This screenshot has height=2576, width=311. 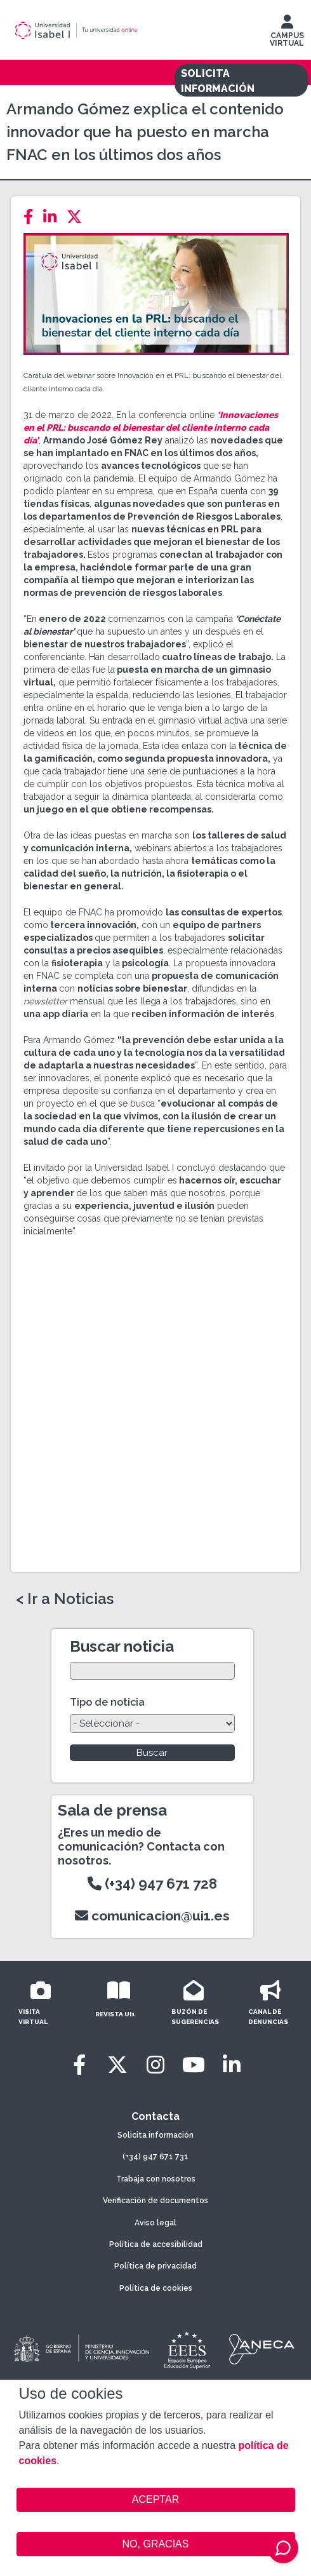 I want to click on (+34) 947 671 728, so click(x=152, y=1883).